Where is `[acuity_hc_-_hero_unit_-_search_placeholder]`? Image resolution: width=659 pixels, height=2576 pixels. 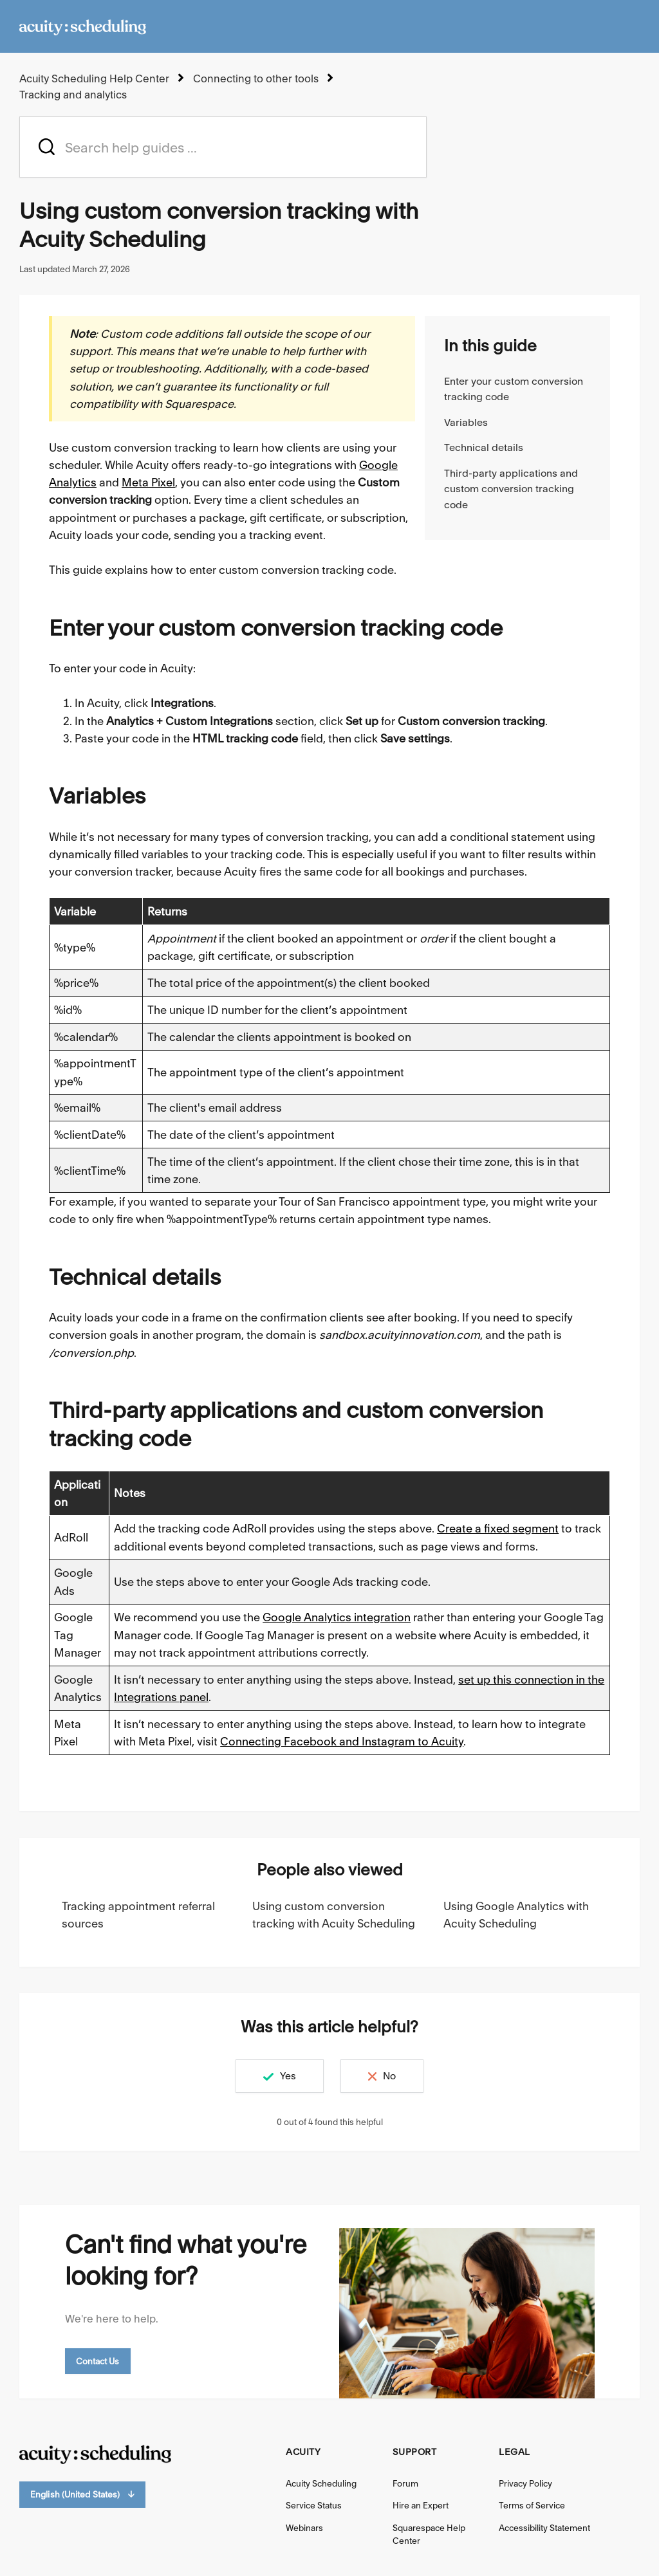
[acuity_hc_-_hero_unit_-_search_placeholder] is located at coordinates (223, 147).